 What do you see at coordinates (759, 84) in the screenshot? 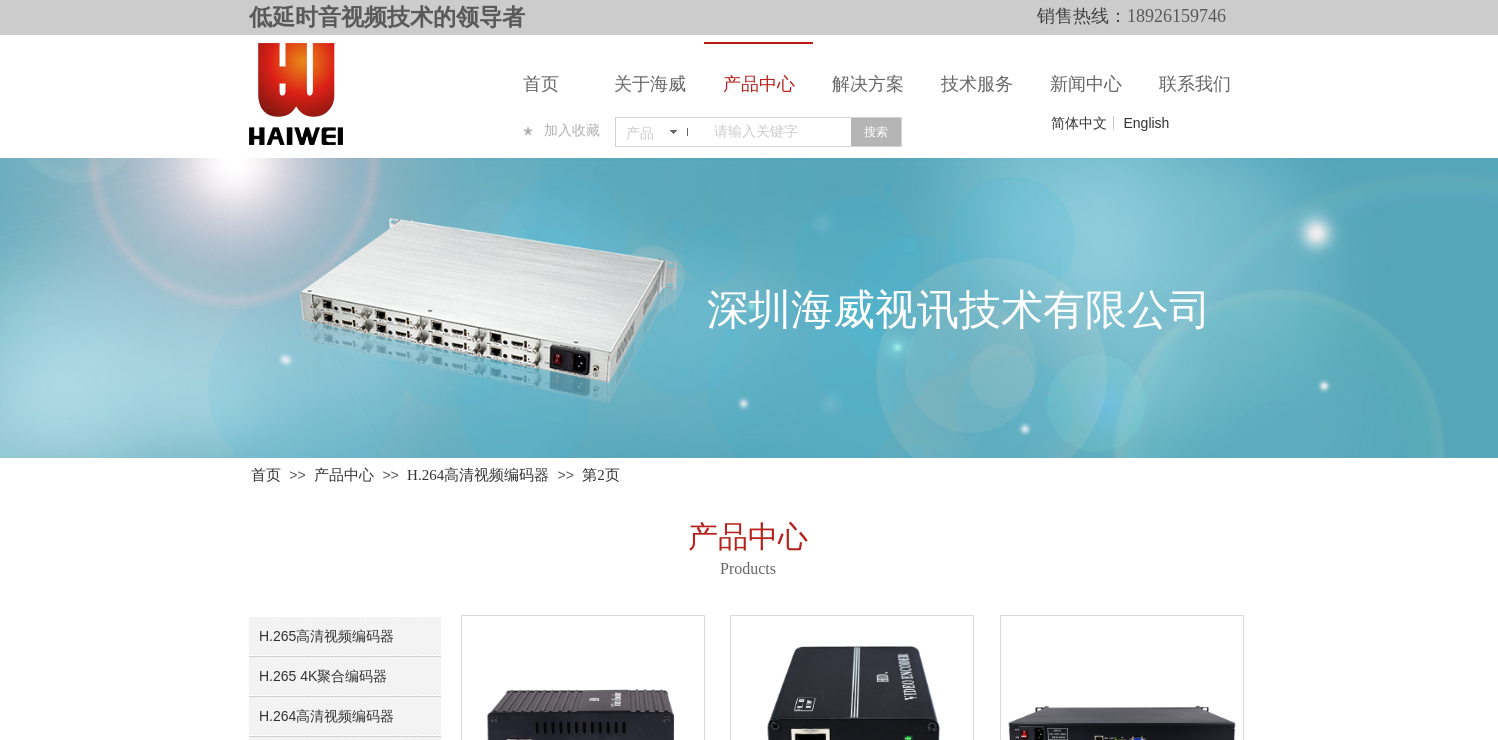
I see `产品中心` at bounding box center [759, 84].